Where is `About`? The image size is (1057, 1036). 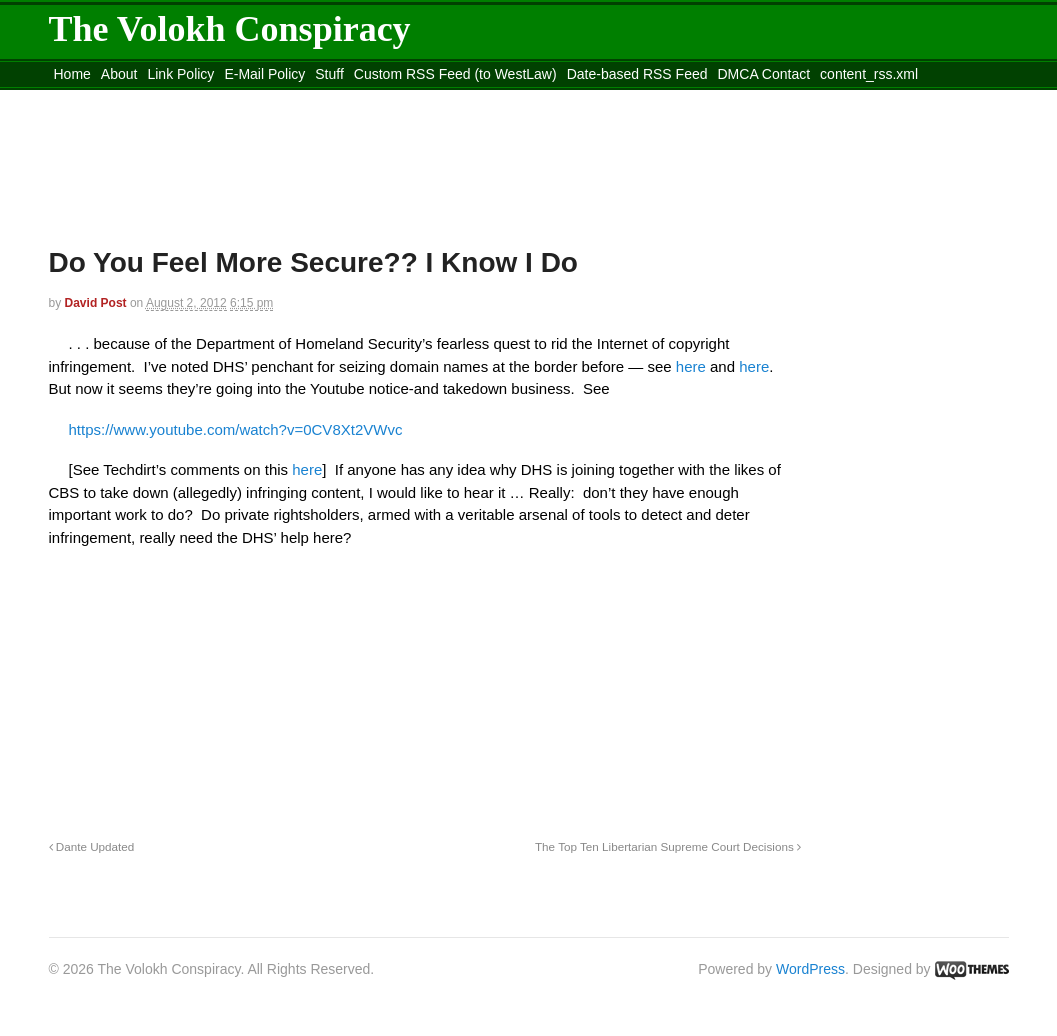
About is located at coordinates (119, 74).